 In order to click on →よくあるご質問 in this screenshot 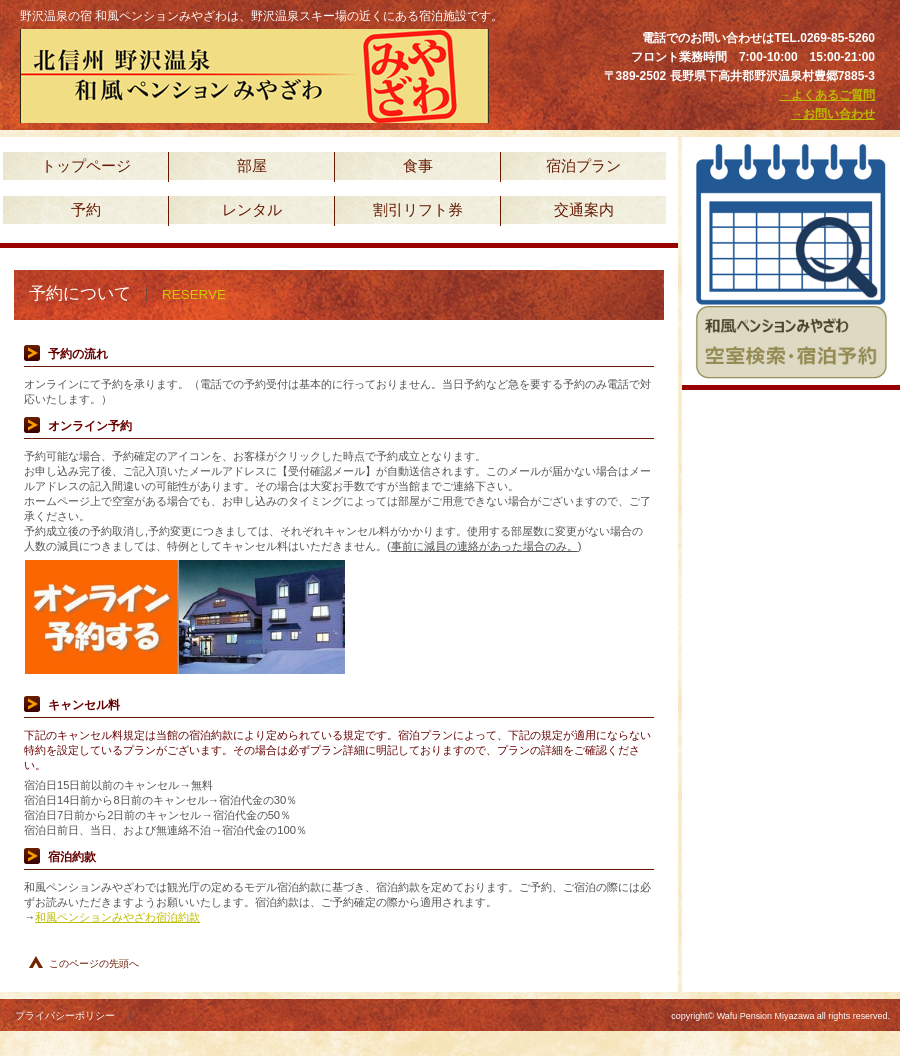, I will do `click(827, 95)`.